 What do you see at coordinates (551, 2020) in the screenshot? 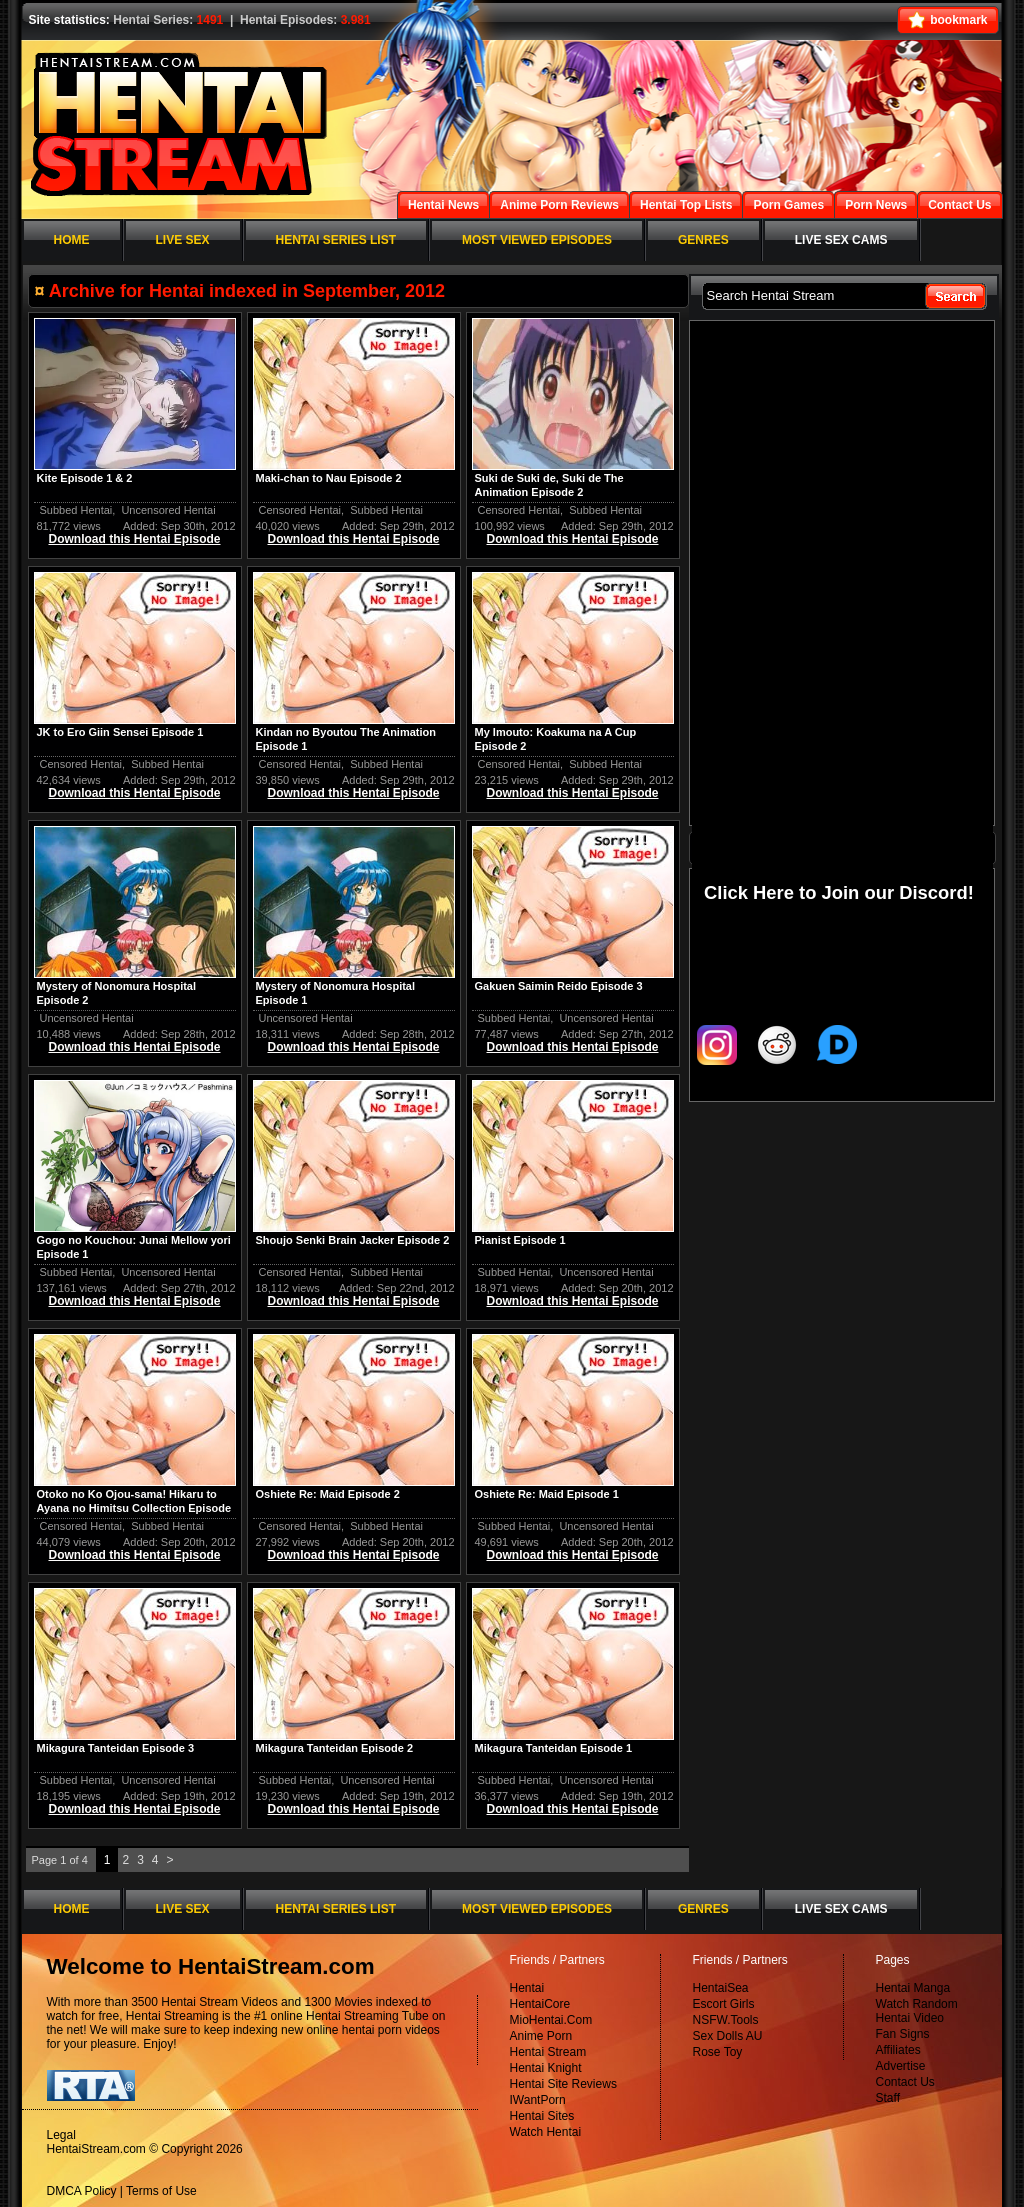
I see `MioHentai.Com` at bounding box center [551, 2020].